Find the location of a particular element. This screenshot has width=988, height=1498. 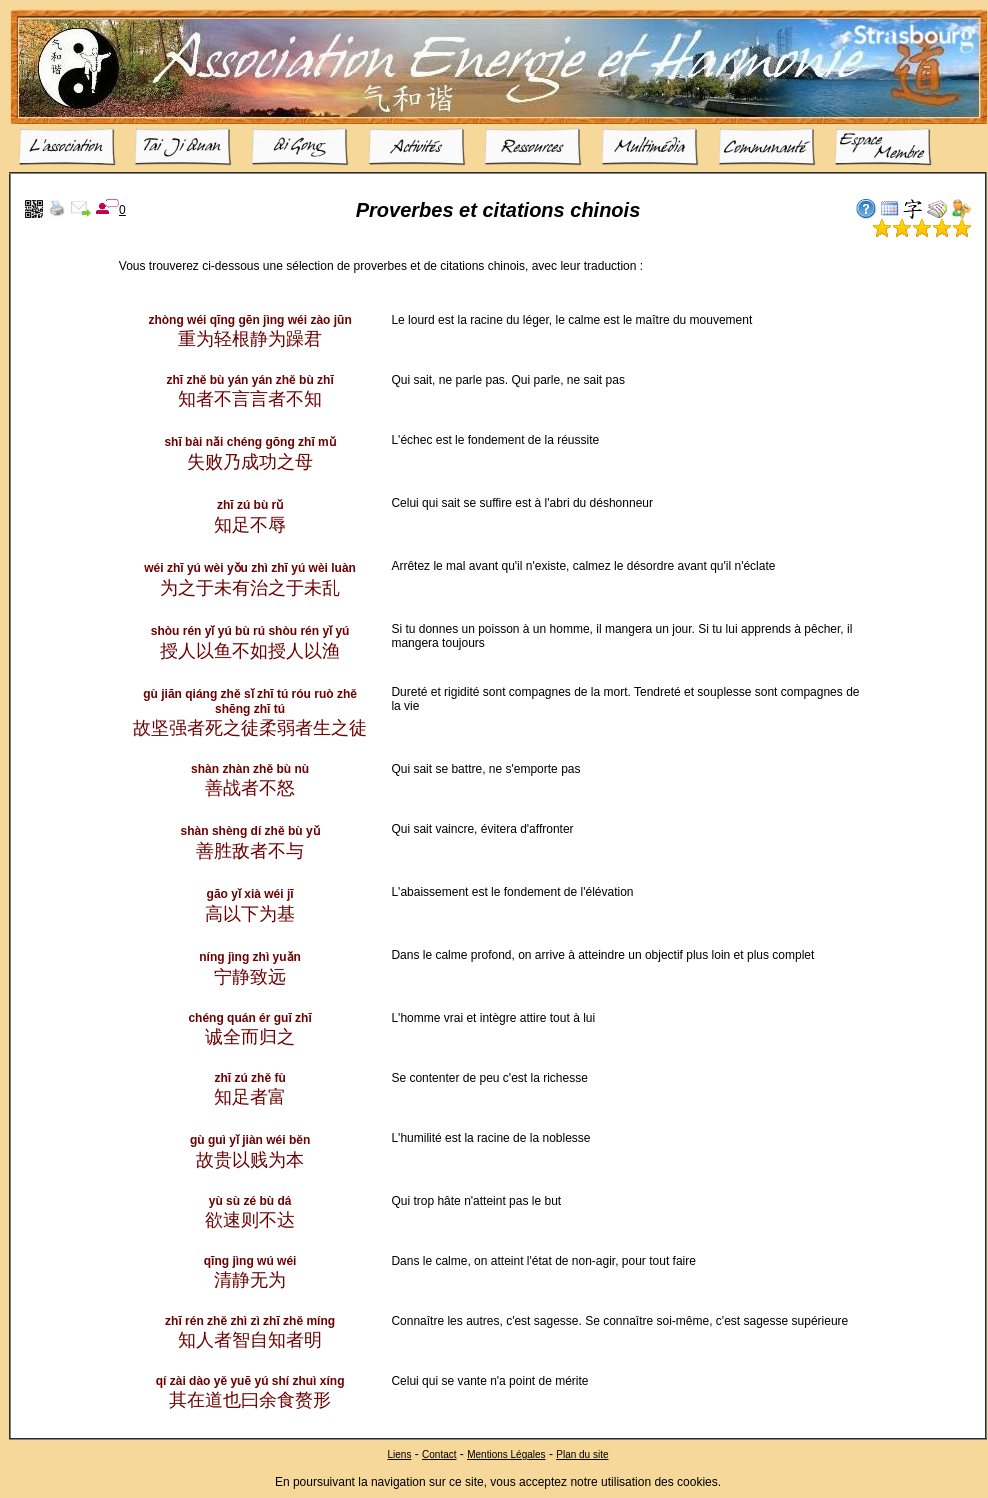

Mentions Légales is located at coordinates (506, 1454).